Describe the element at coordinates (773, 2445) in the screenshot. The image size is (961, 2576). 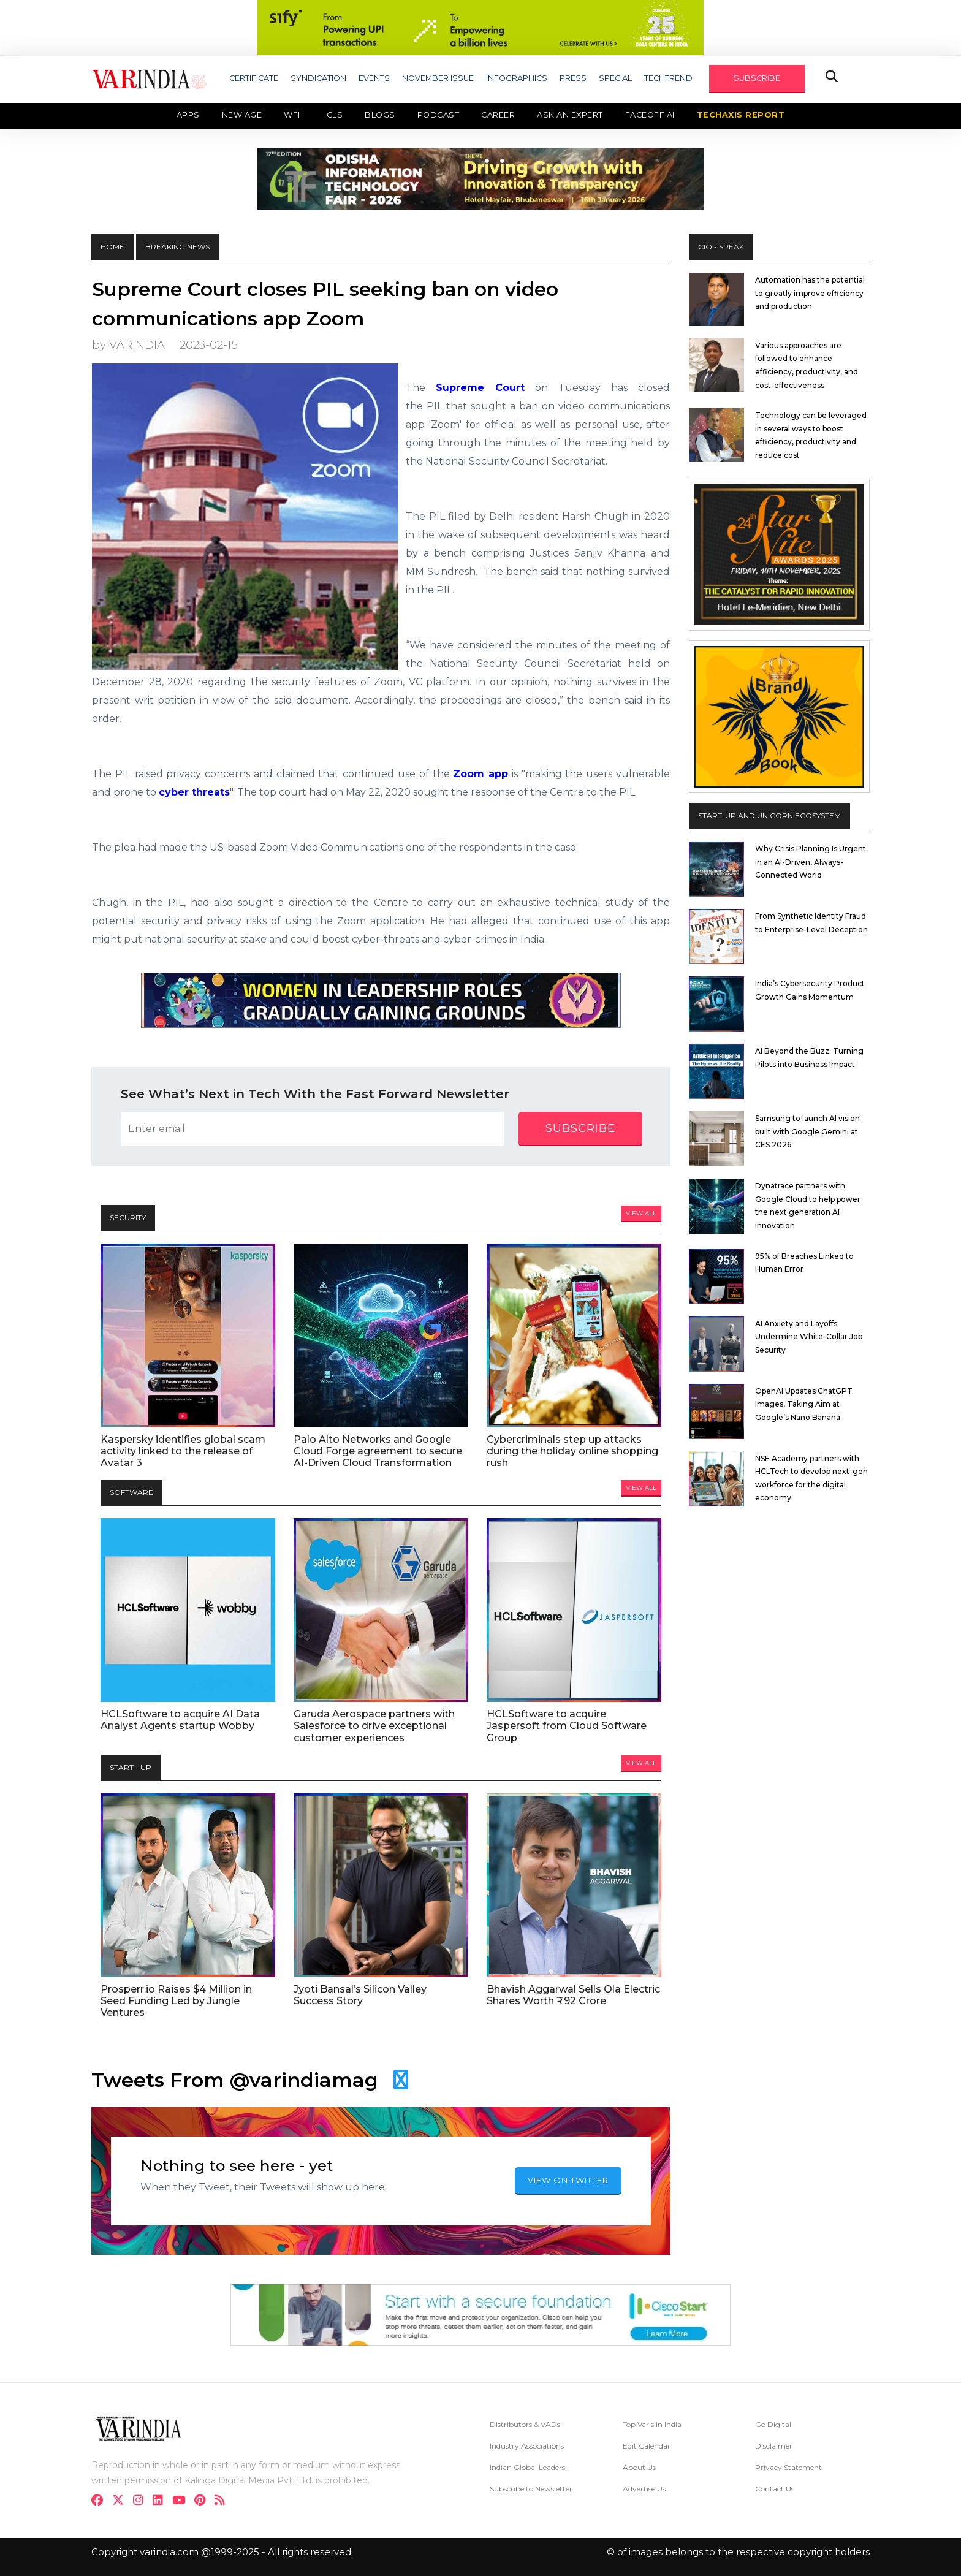
I see `Disclaimer` at that location.